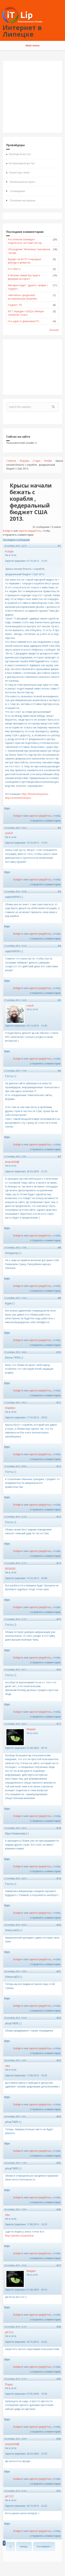 This screenshot has height=2576, width=65. What do you see at coordinates (7, 2066) in the screenshot?
I see `nbv` at bounding box center [7, 2066].